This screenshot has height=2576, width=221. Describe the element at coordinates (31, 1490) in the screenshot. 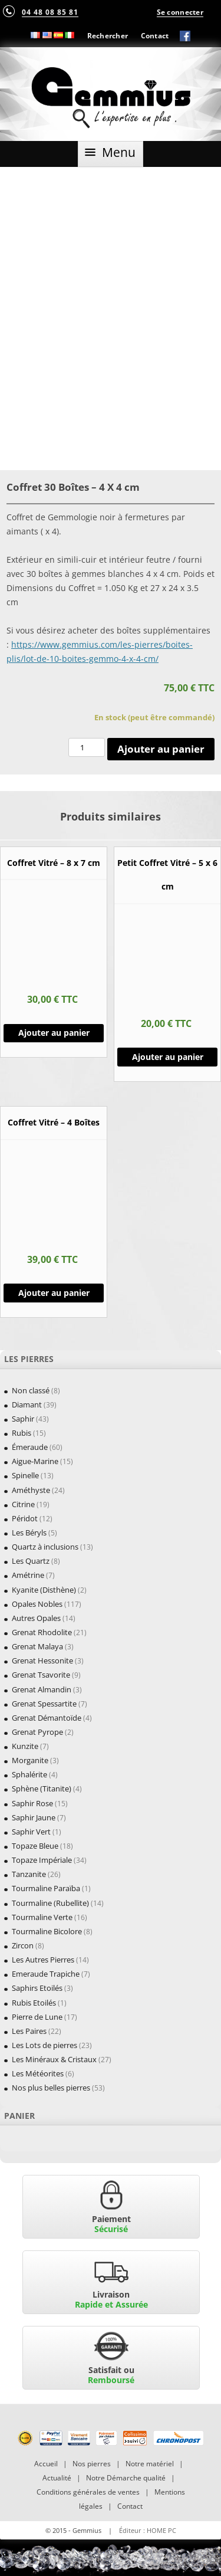

I see `Améthyste` at that location.